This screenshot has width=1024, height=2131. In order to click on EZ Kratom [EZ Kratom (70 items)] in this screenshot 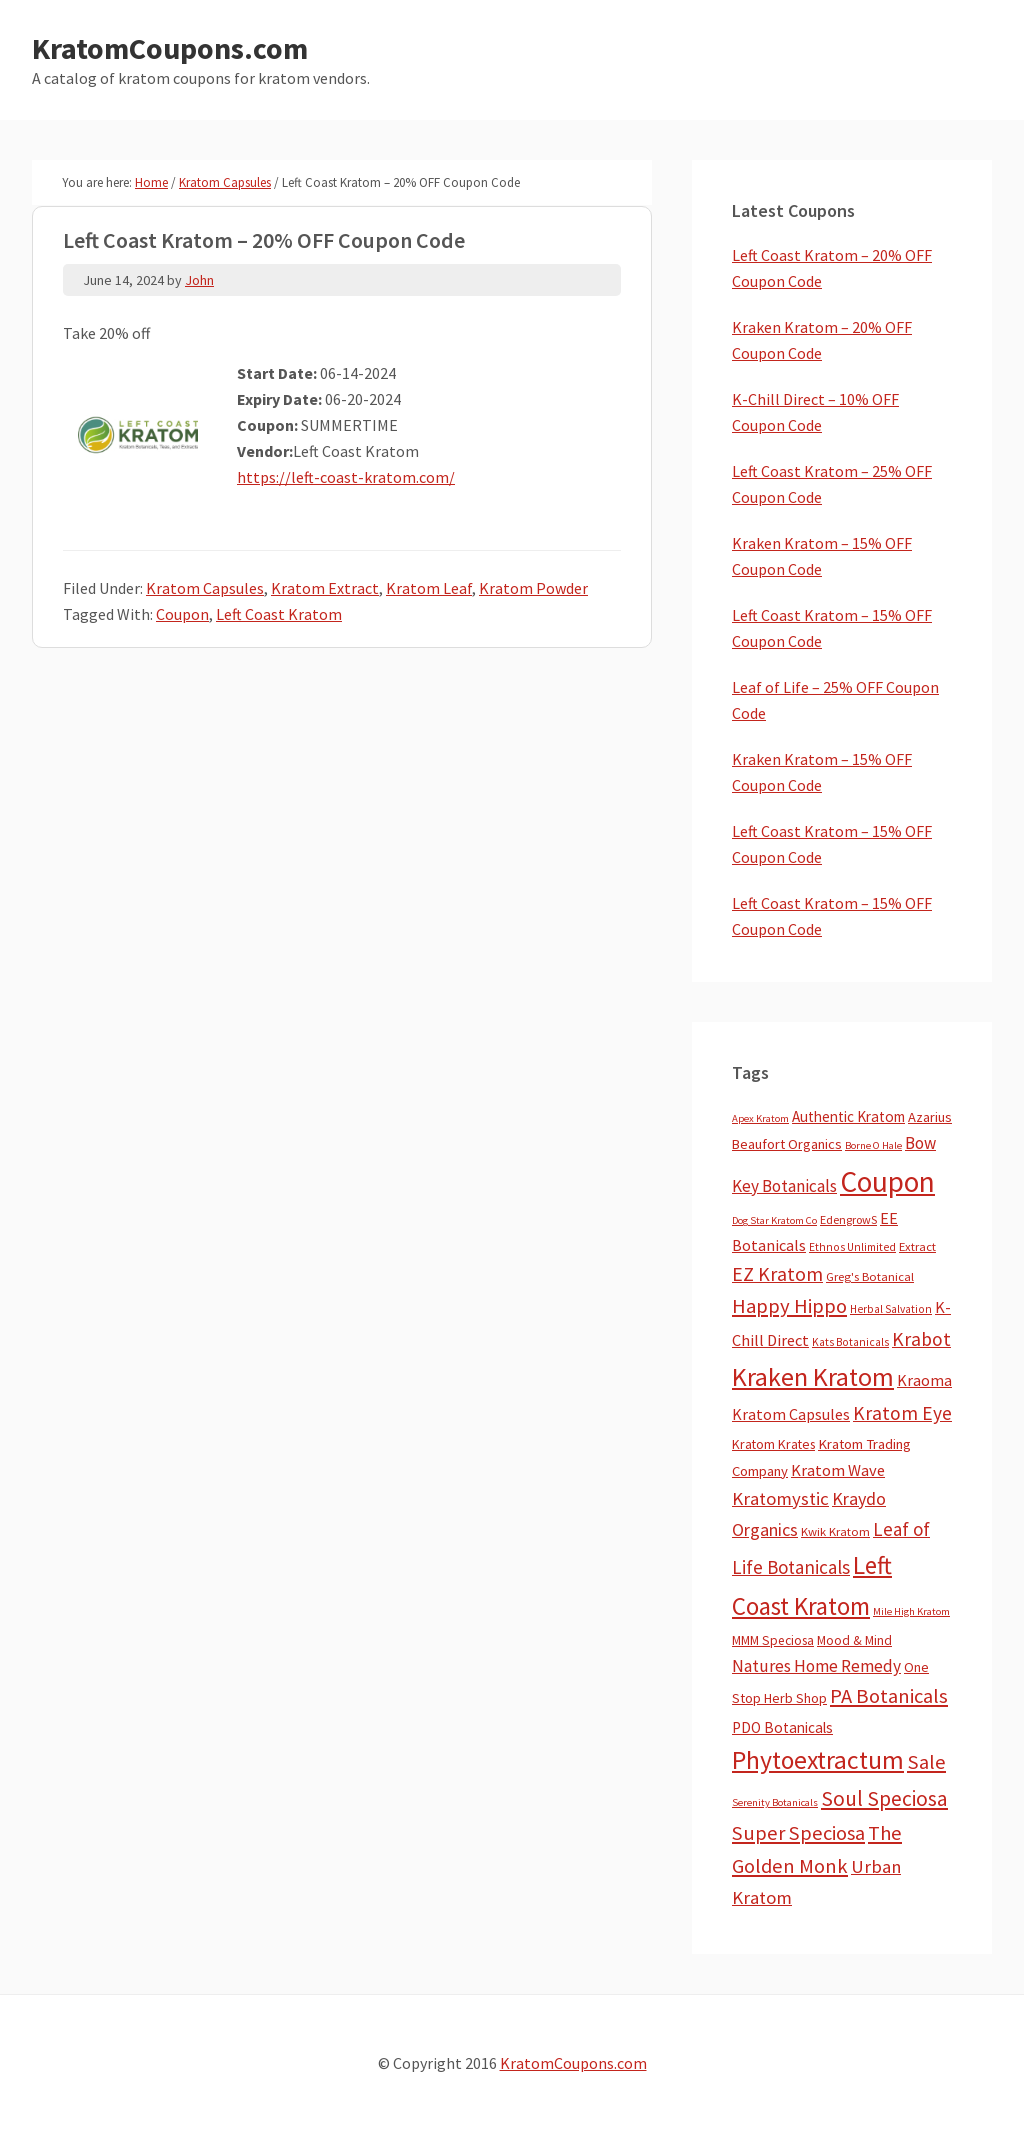, I will do `click(777, 1273)`.